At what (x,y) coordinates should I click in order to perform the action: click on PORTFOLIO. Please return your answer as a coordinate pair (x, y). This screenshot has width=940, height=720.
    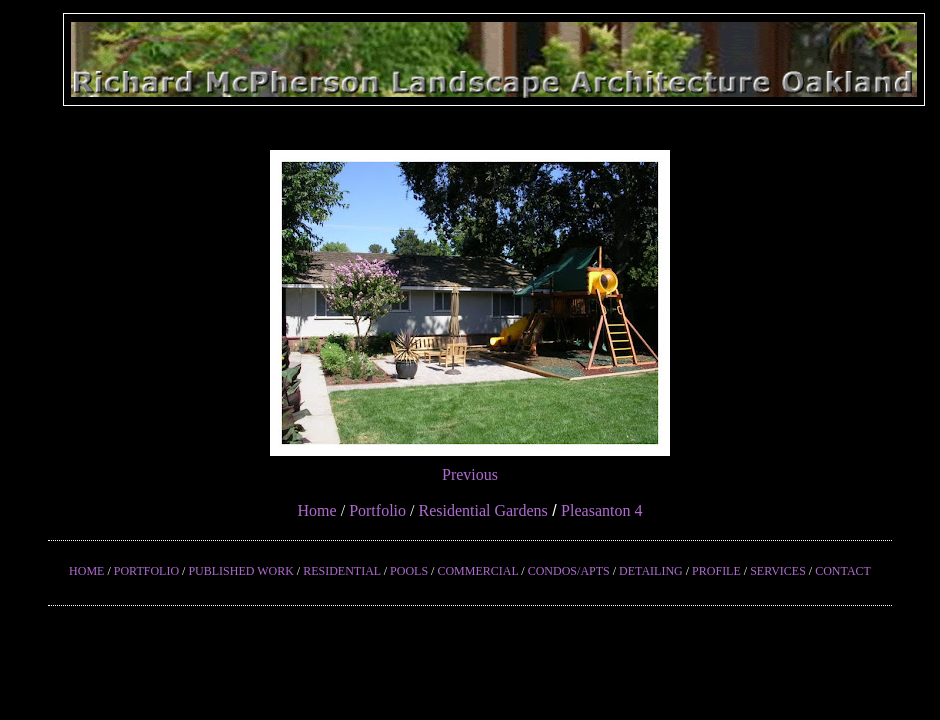
    Looking at the image, I should click on (146, 571).